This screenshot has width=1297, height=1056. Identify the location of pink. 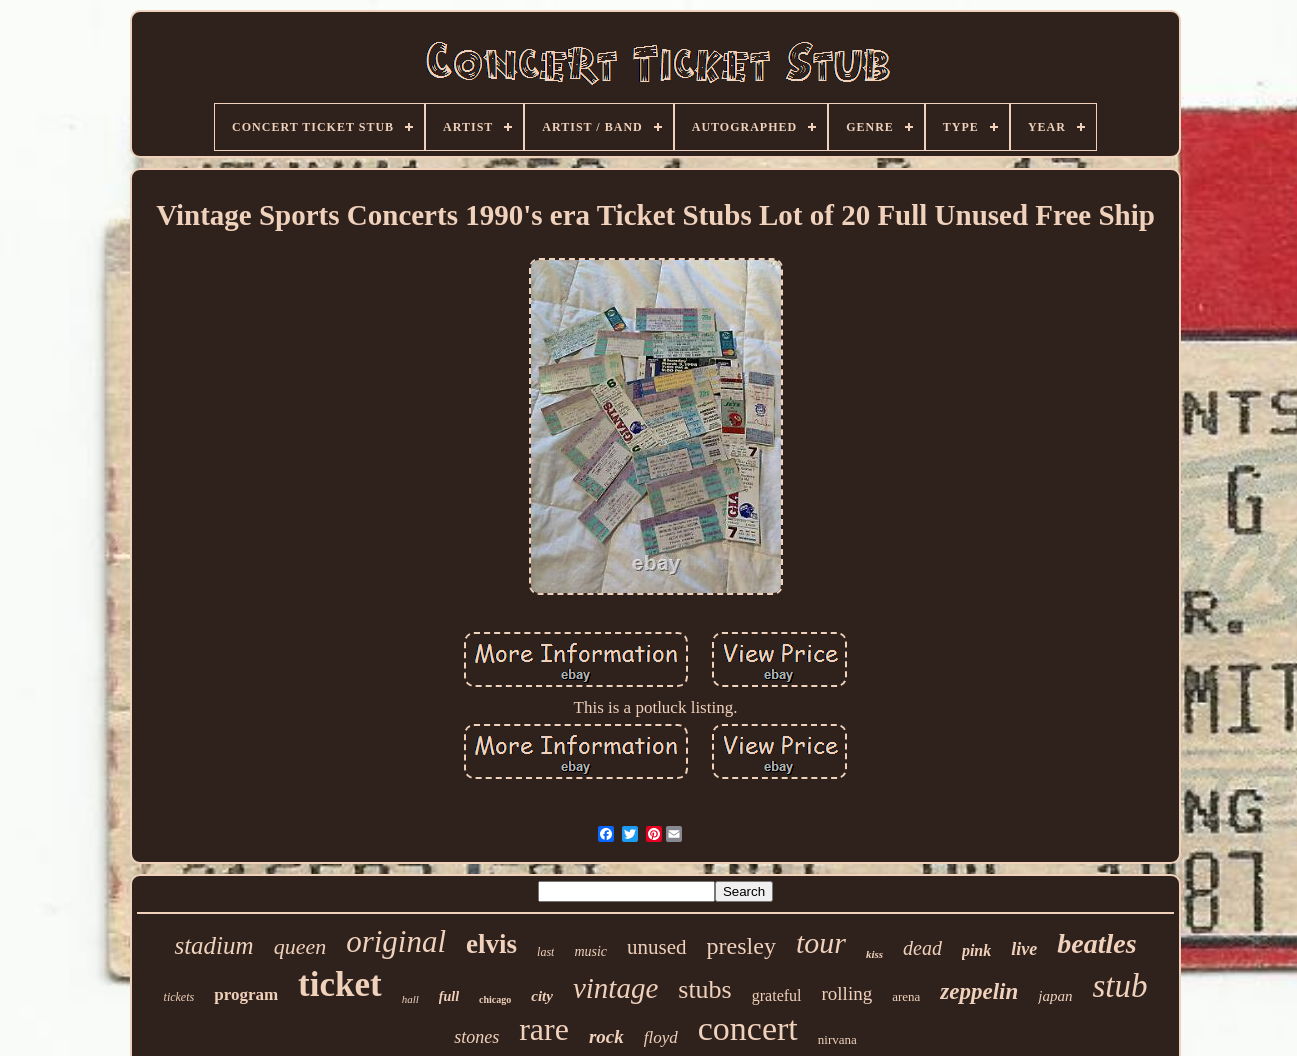
(976, 950).